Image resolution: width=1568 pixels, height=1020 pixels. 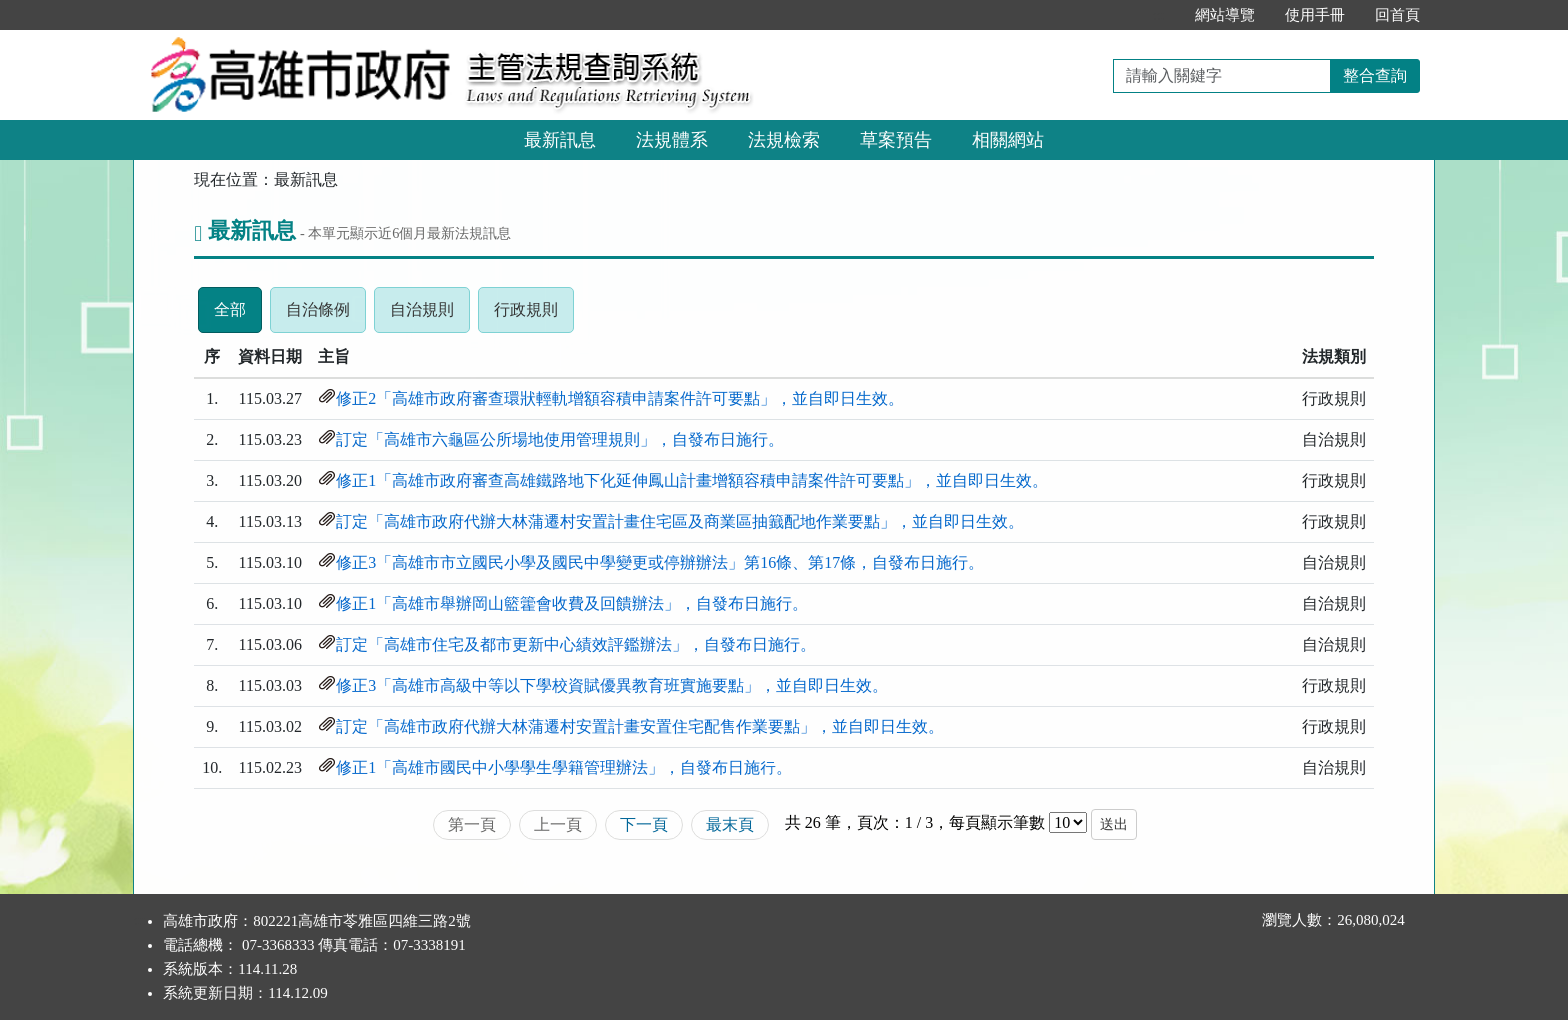 I want to click on 第一頁, so click(x=472, y=824).